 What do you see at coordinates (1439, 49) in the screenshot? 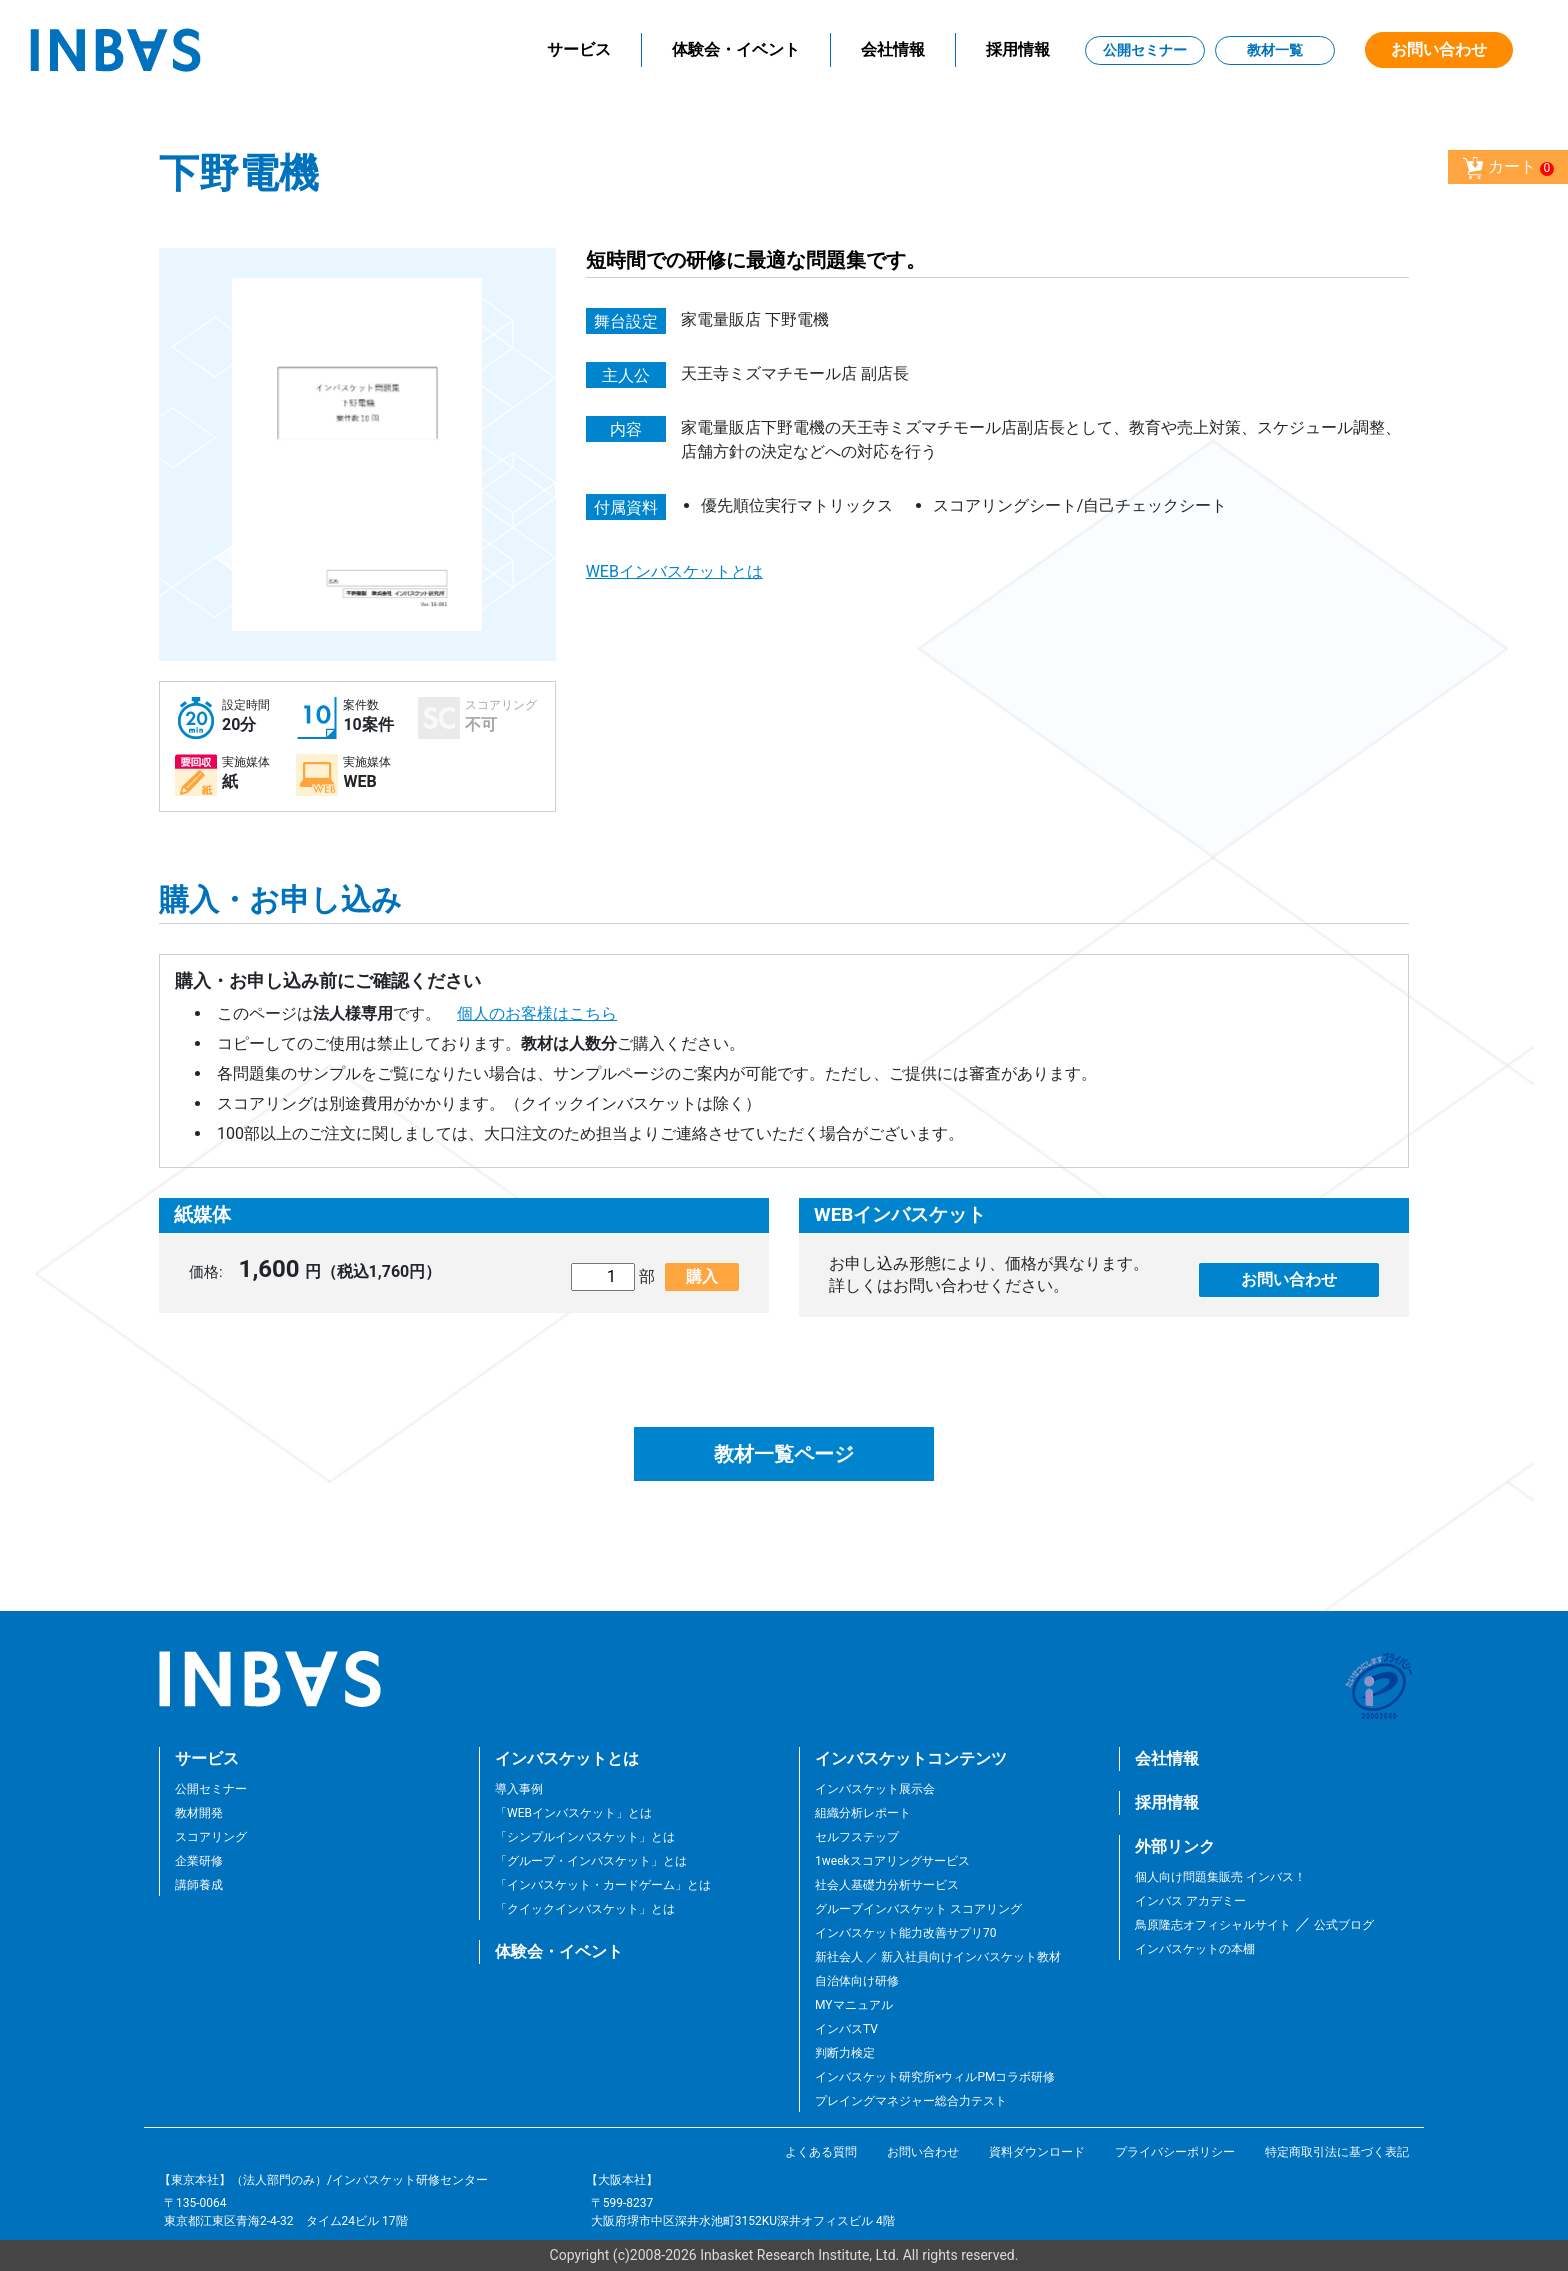
I see `お問い合わせ` at bounding box center [1439, 49].